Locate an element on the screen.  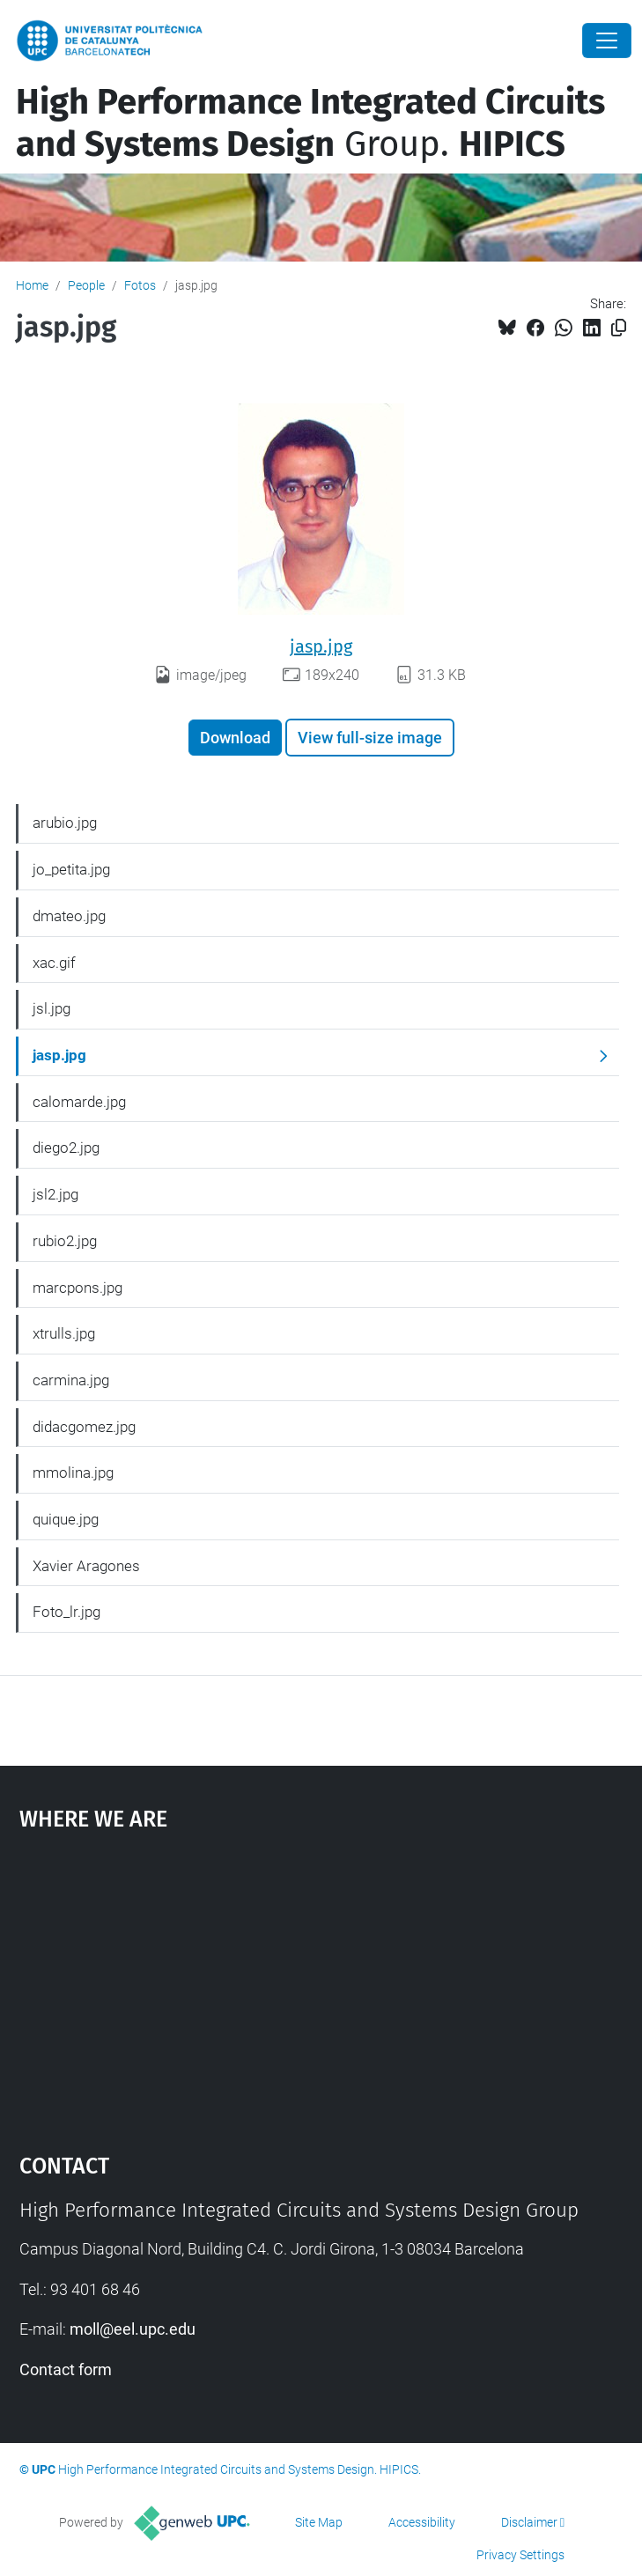
diego2.jpg is located at coordinates (66, 1147).